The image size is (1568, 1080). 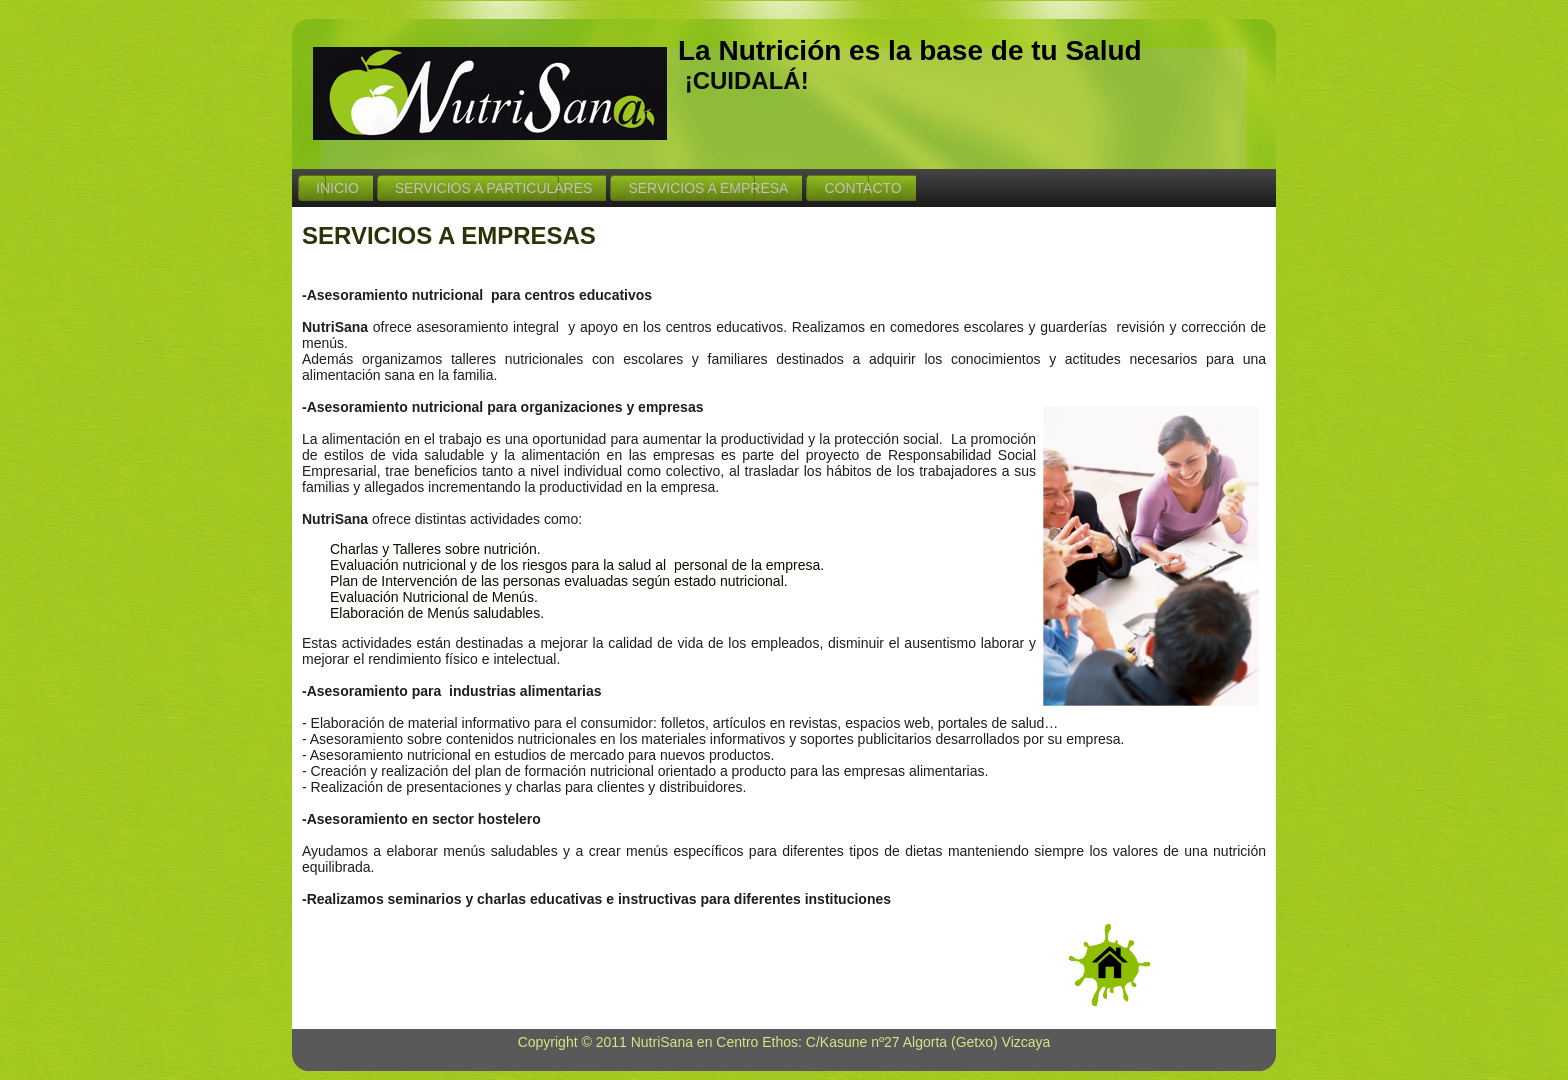 What do you see at coordinates (910, 50) in the screenshot?
I see `La Nutrición es la base de tu Salud` at bounding box center [910, 50].